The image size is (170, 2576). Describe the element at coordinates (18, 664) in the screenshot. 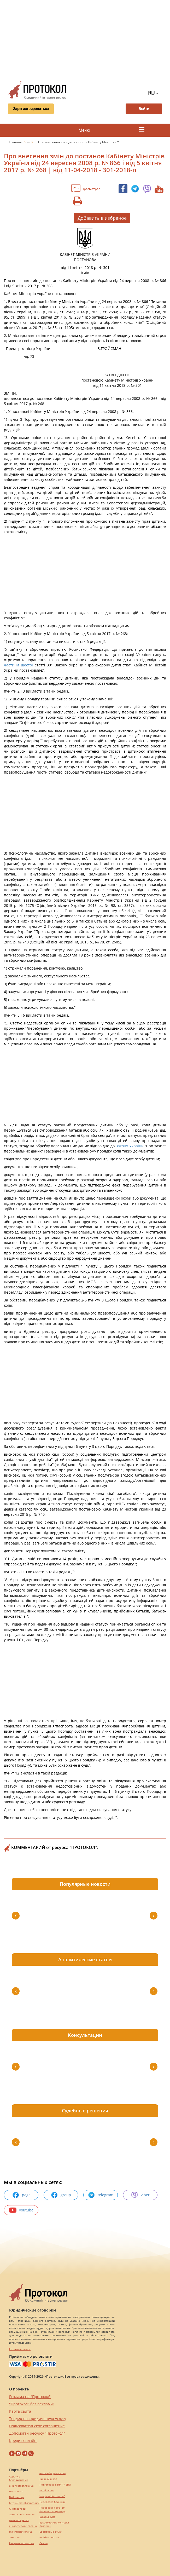

I see `частини шостої` at that location.